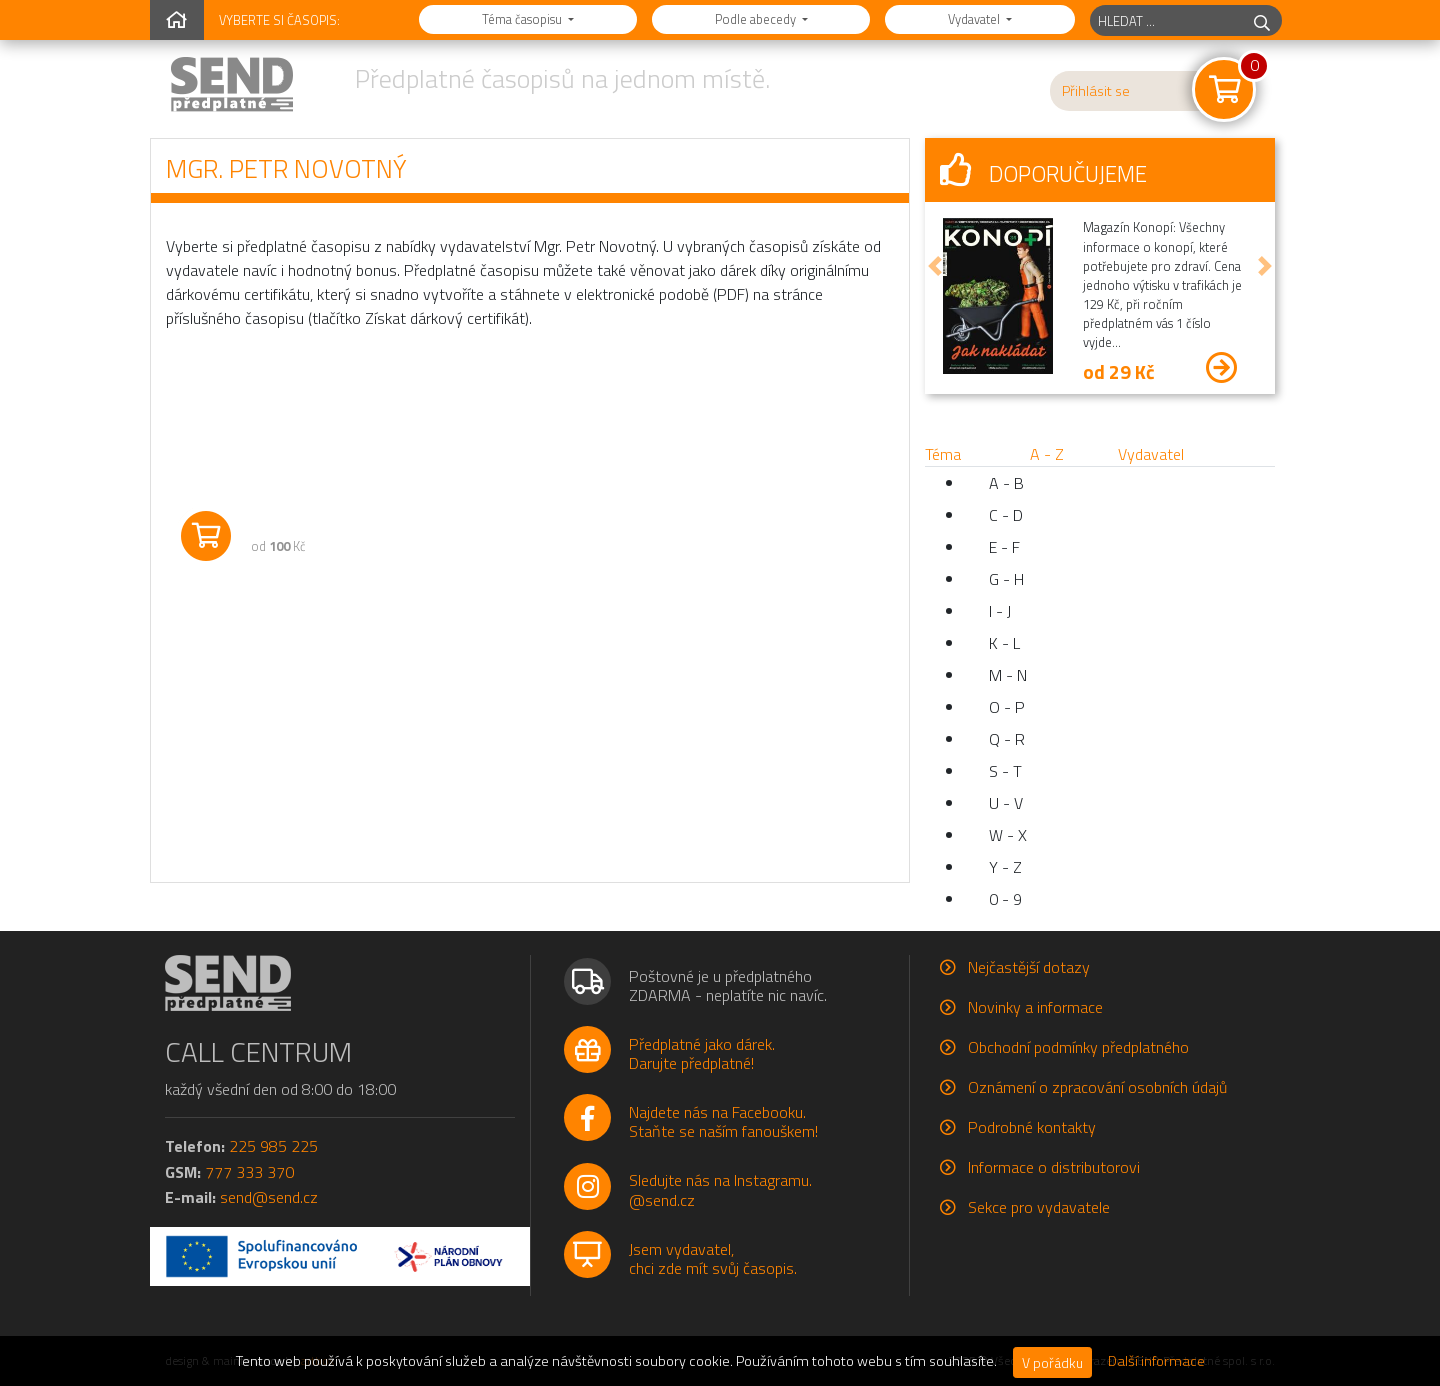 This screenshot has height=1386, width=1440. I want to click on send@send.cz, so click(269, 1197).